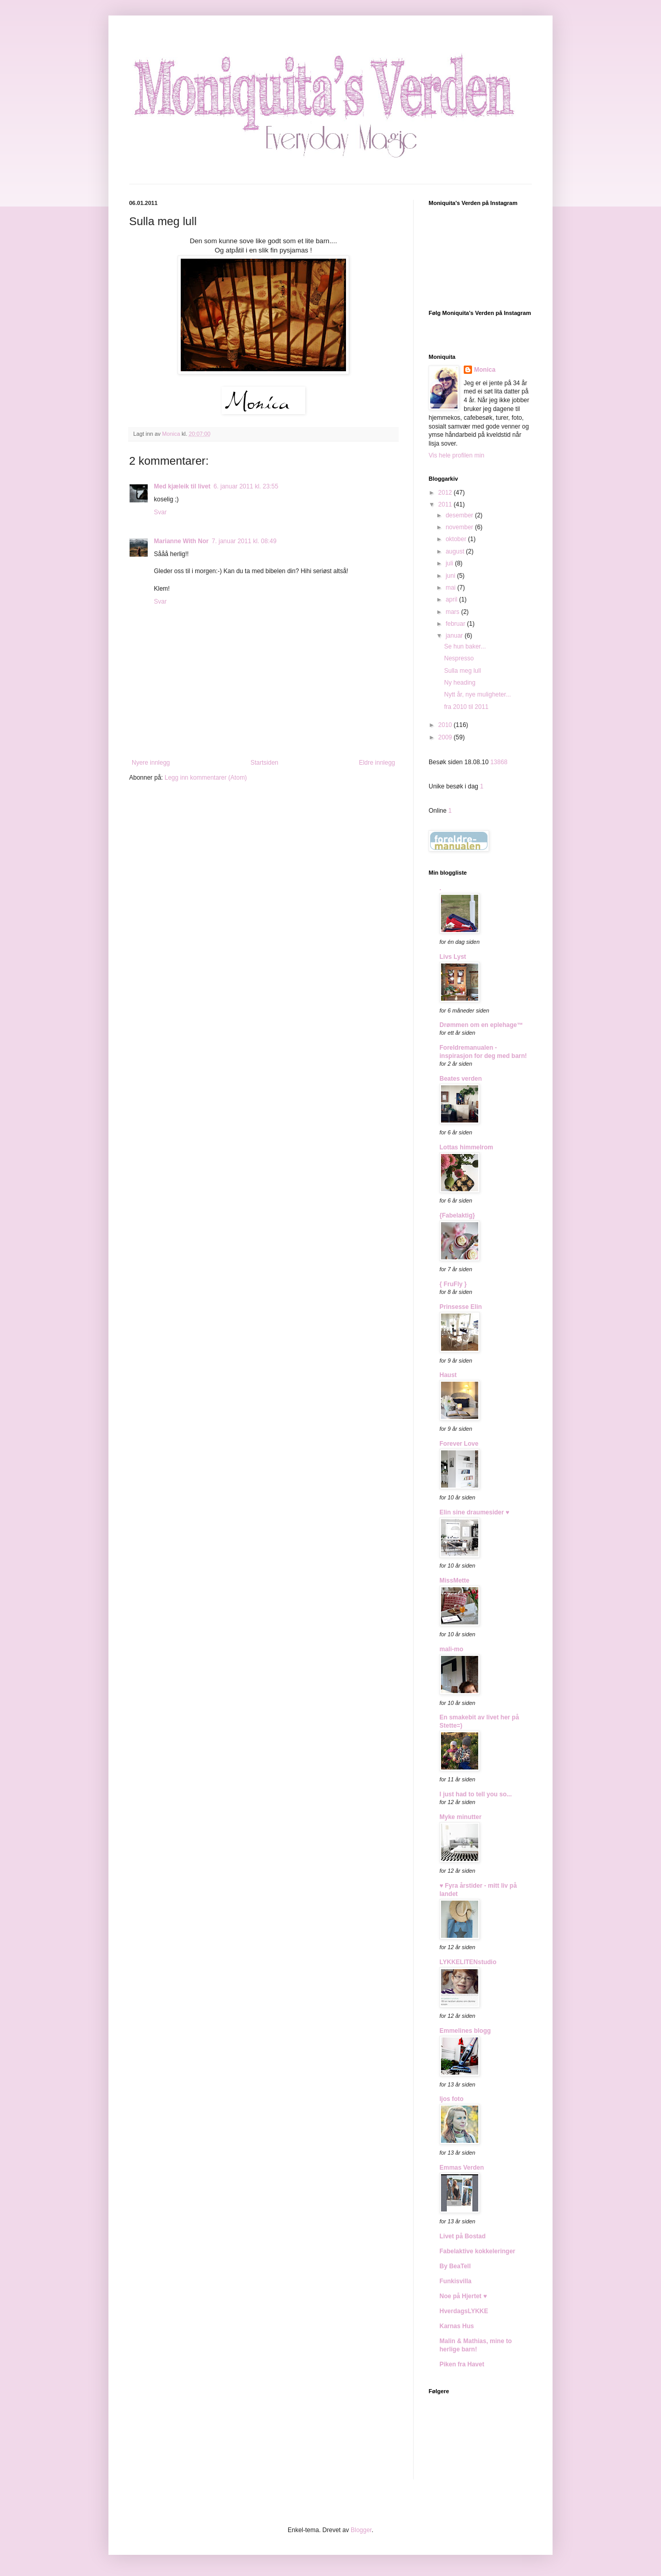 This screenshot has height=2576, width=661. I want to click on Legg inn kommentarer (Atom), so click(206, 777).